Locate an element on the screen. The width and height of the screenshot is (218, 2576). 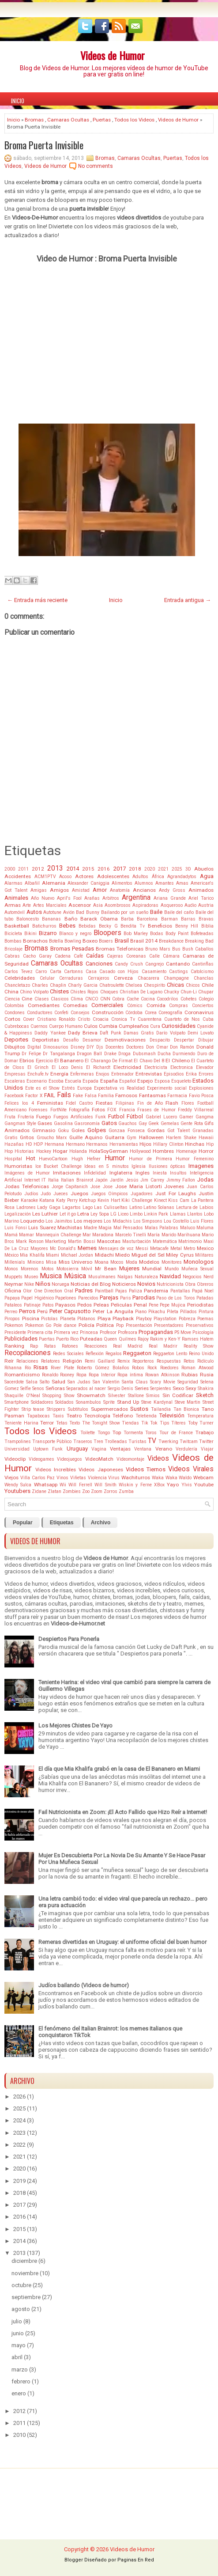
Peter Capusotto is located at coordinates (70, 1311).